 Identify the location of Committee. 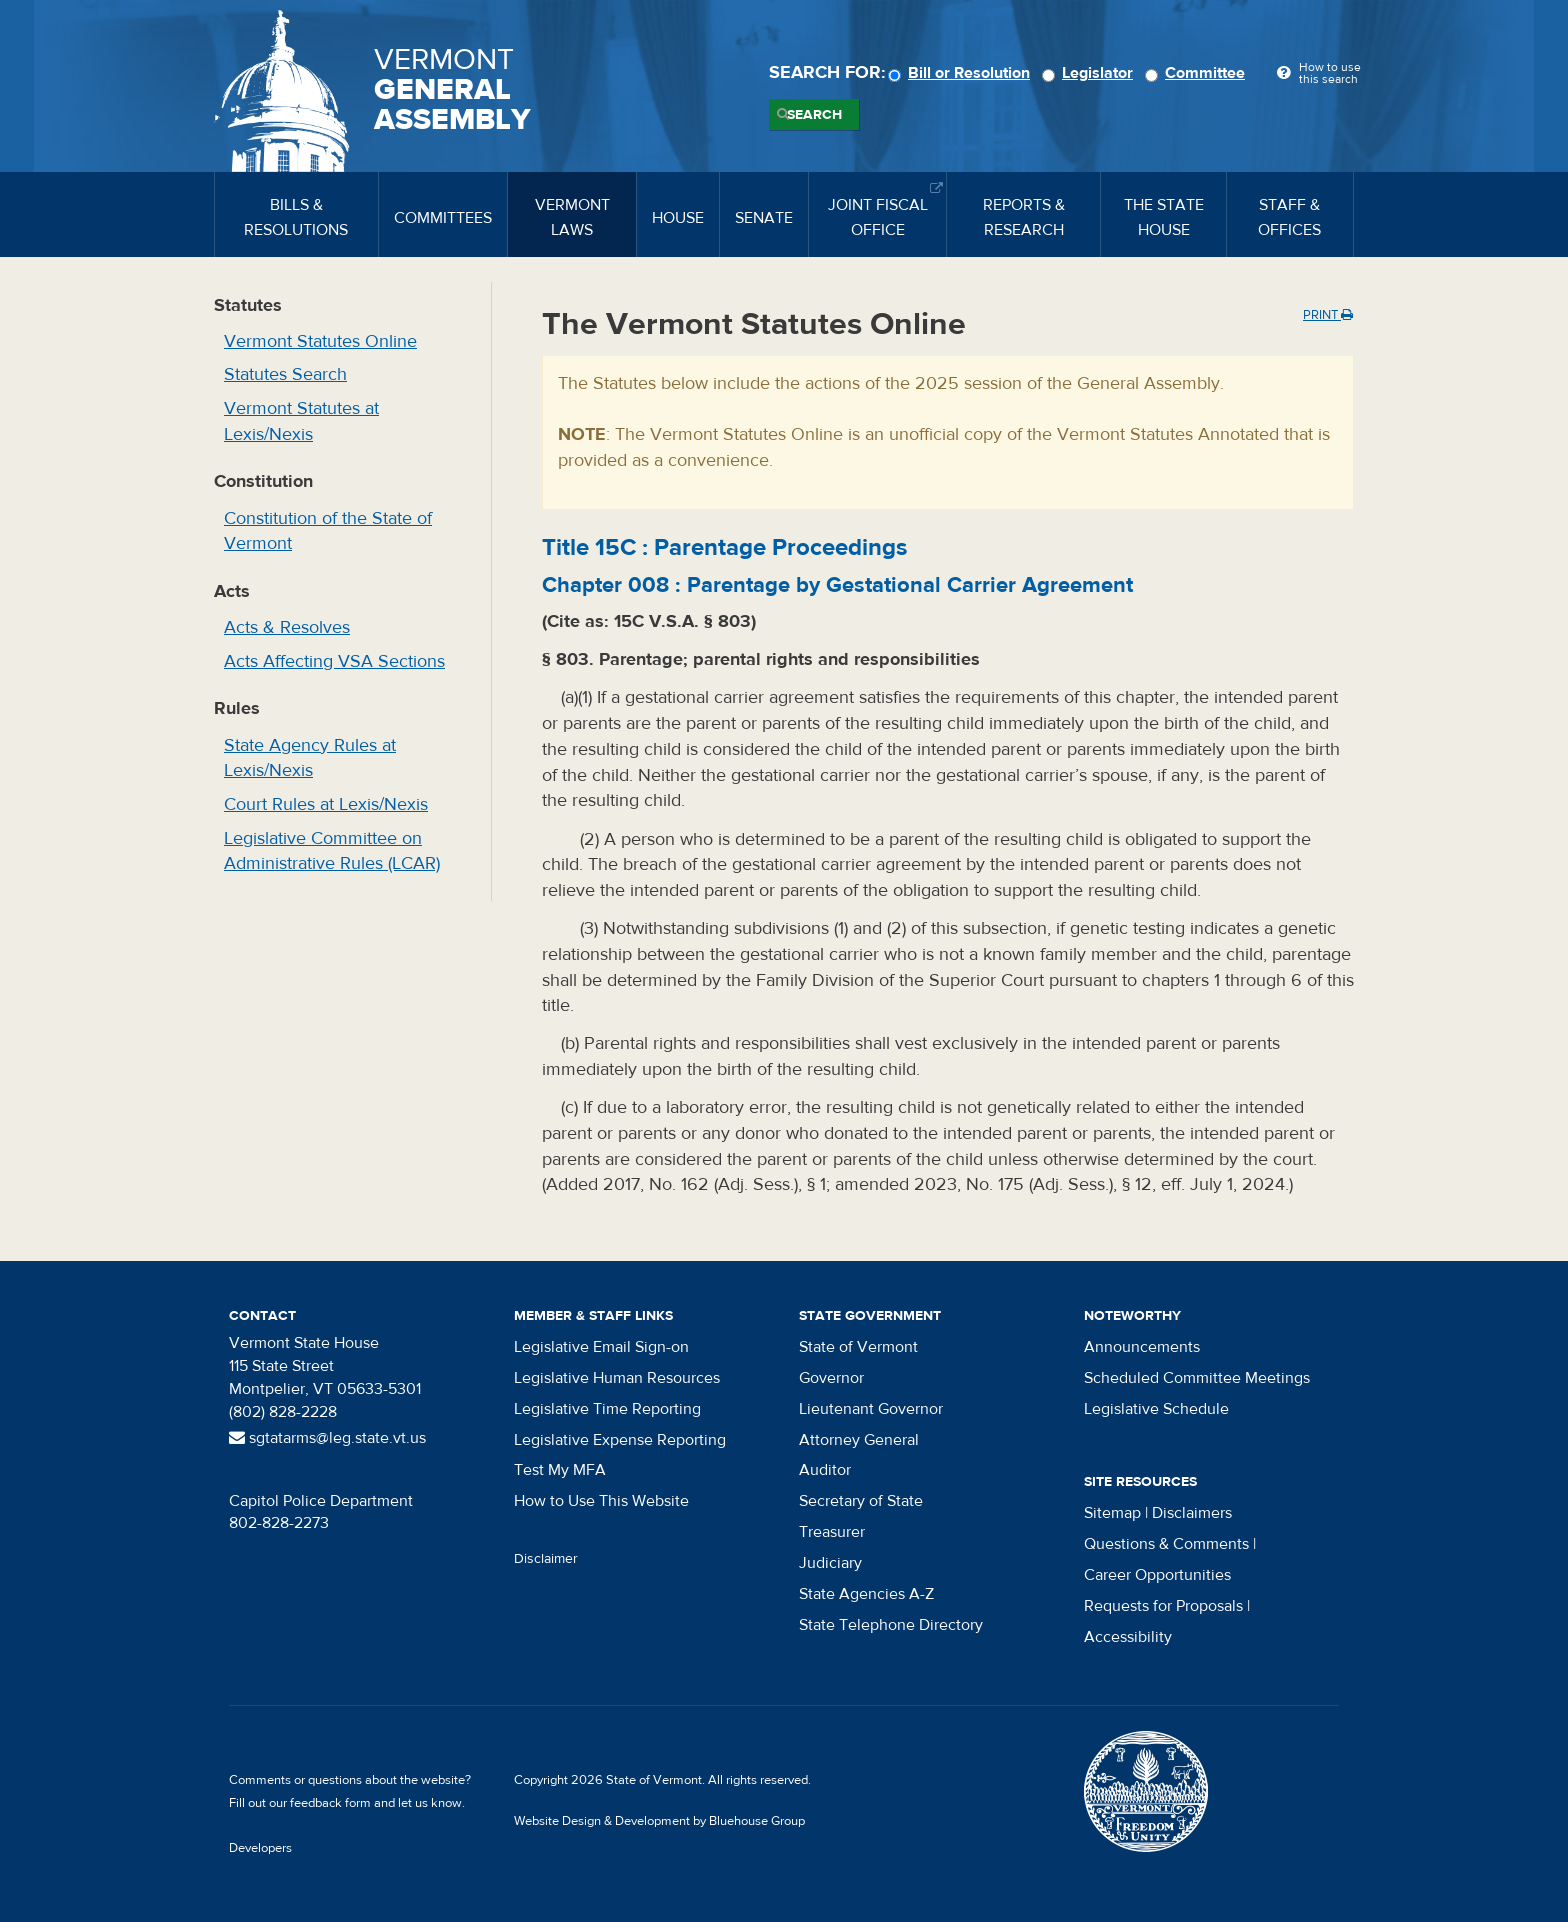
(1198, 73).